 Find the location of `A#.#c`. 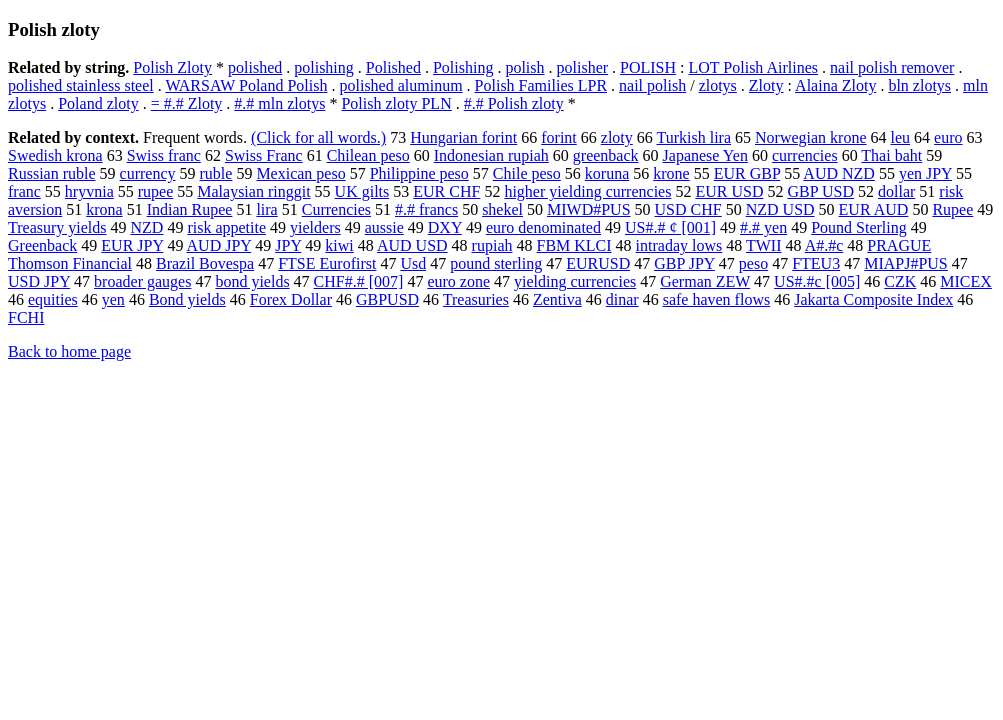

A#.#c is located at coordinates (824, 245).